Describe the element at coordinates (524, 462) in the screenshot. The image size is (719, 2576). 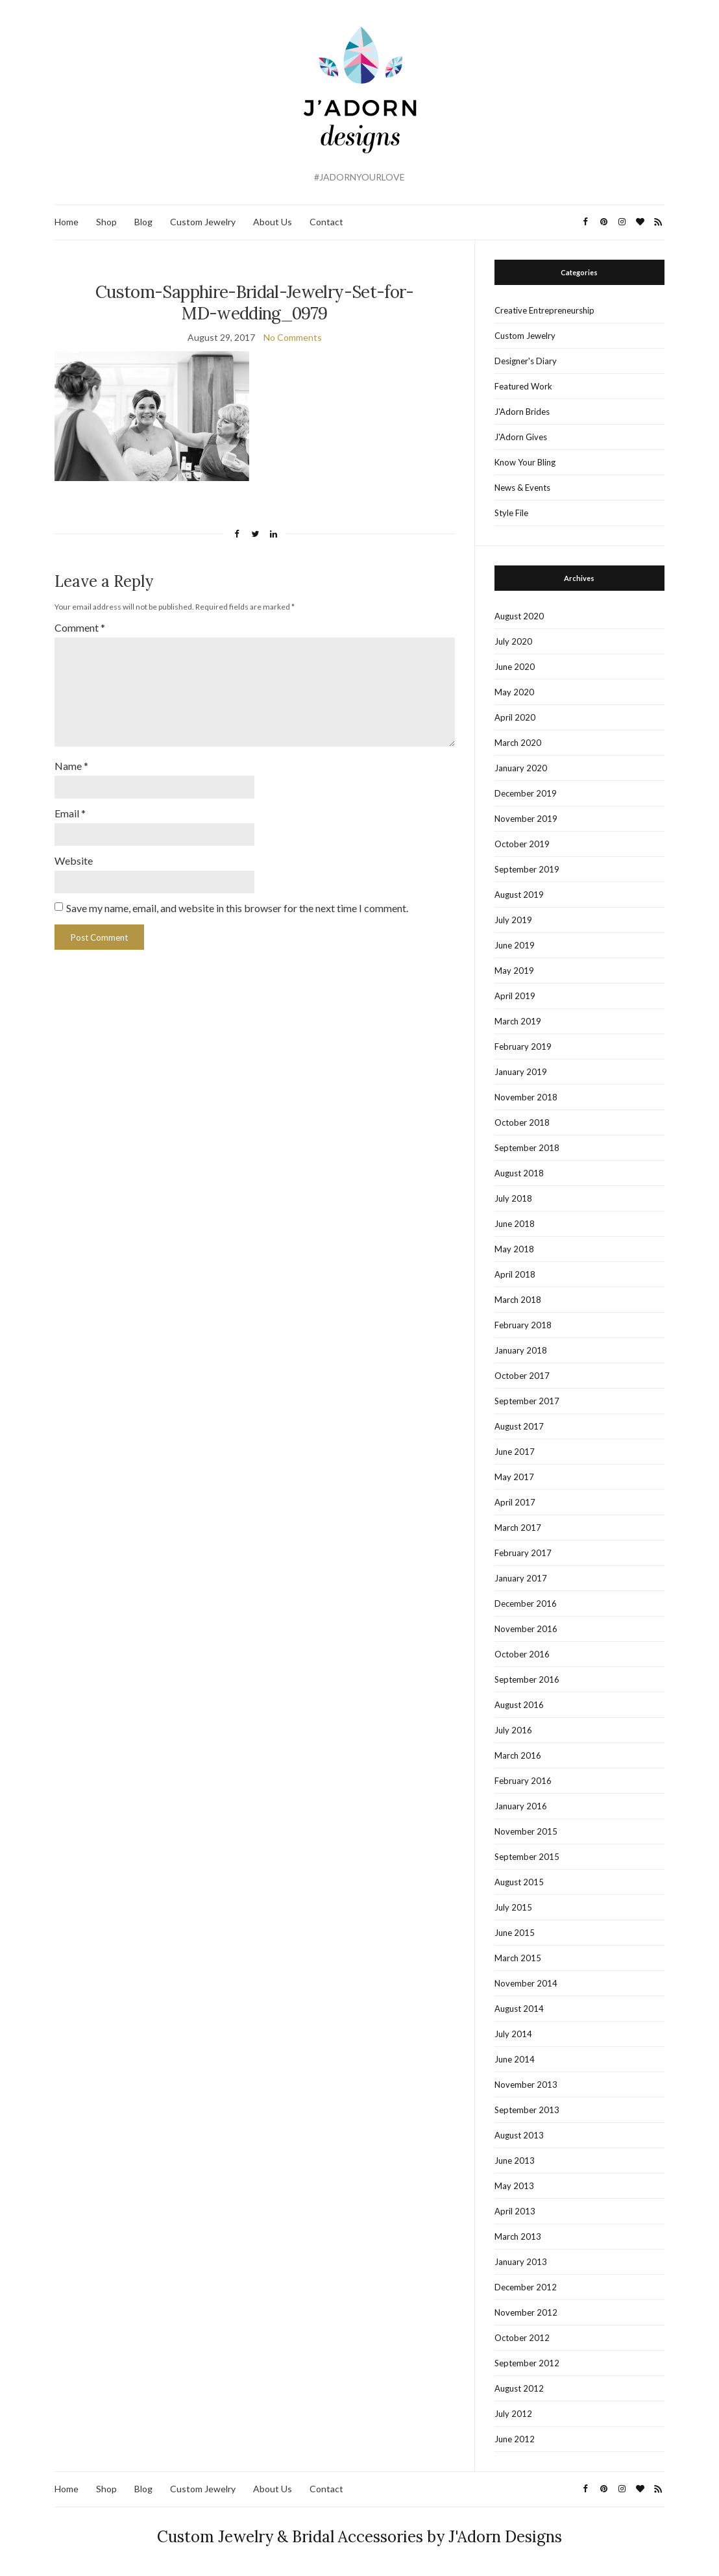
I see `Know Your Bling` at that location.